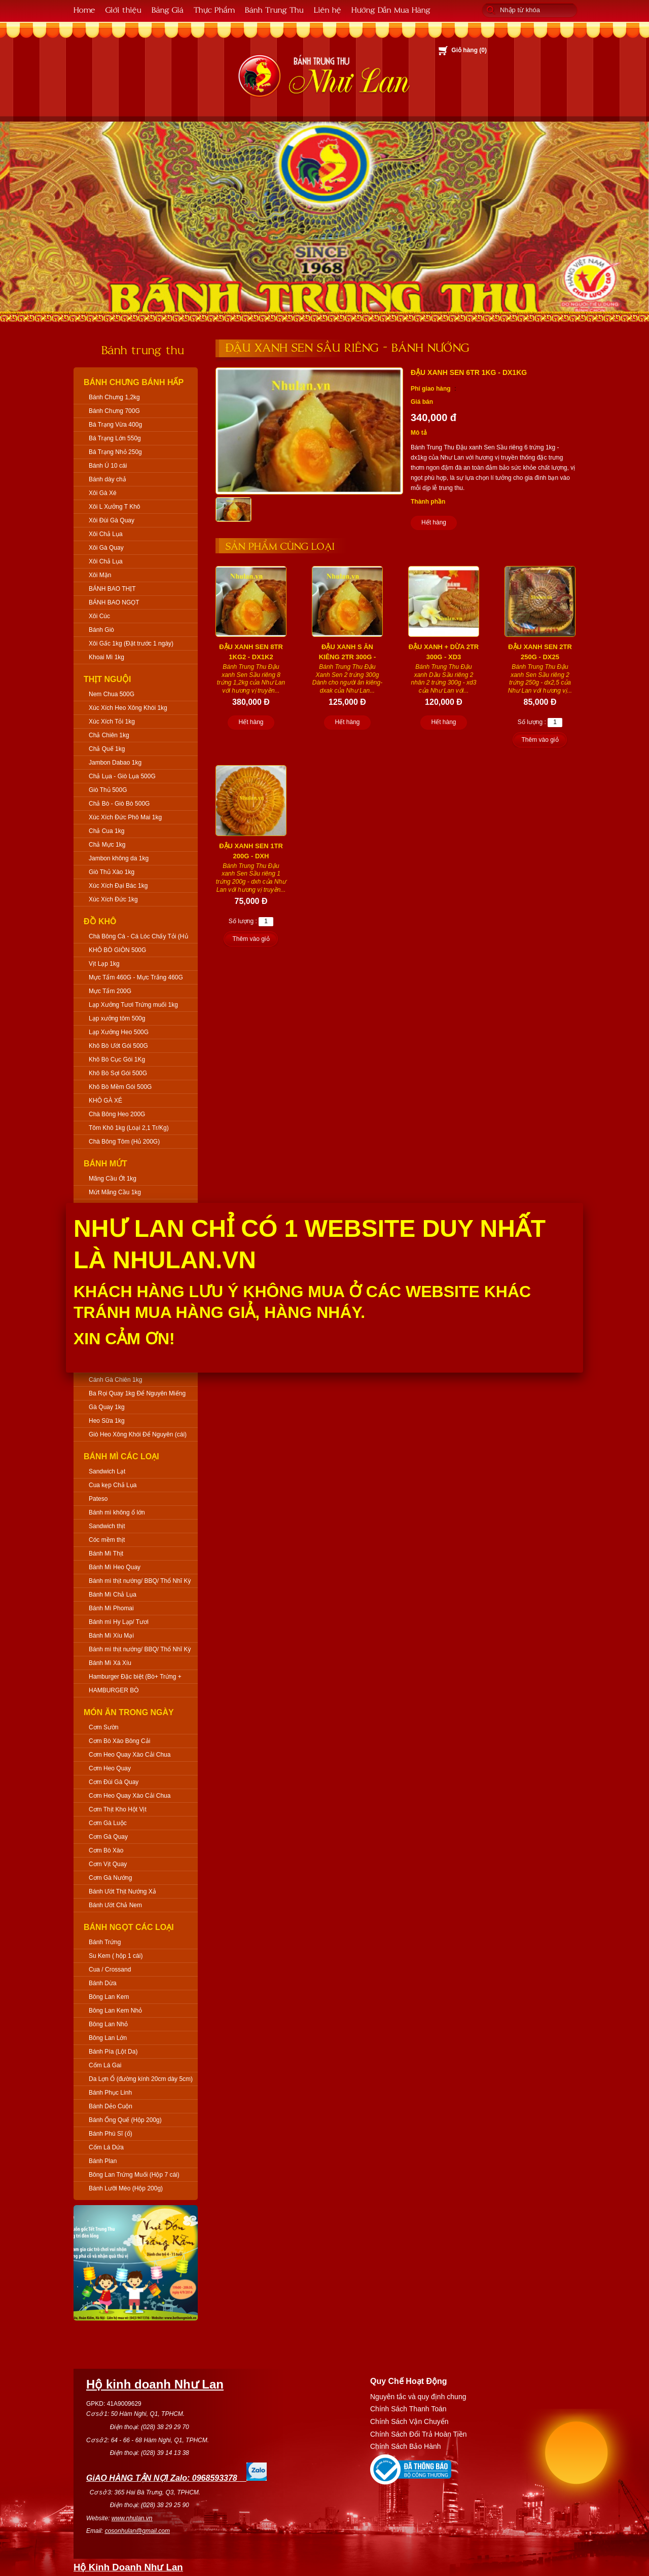 The height and width of the screenshot is (2576, 649). I want to click on Bánh Trứng, so click(105, 1942).